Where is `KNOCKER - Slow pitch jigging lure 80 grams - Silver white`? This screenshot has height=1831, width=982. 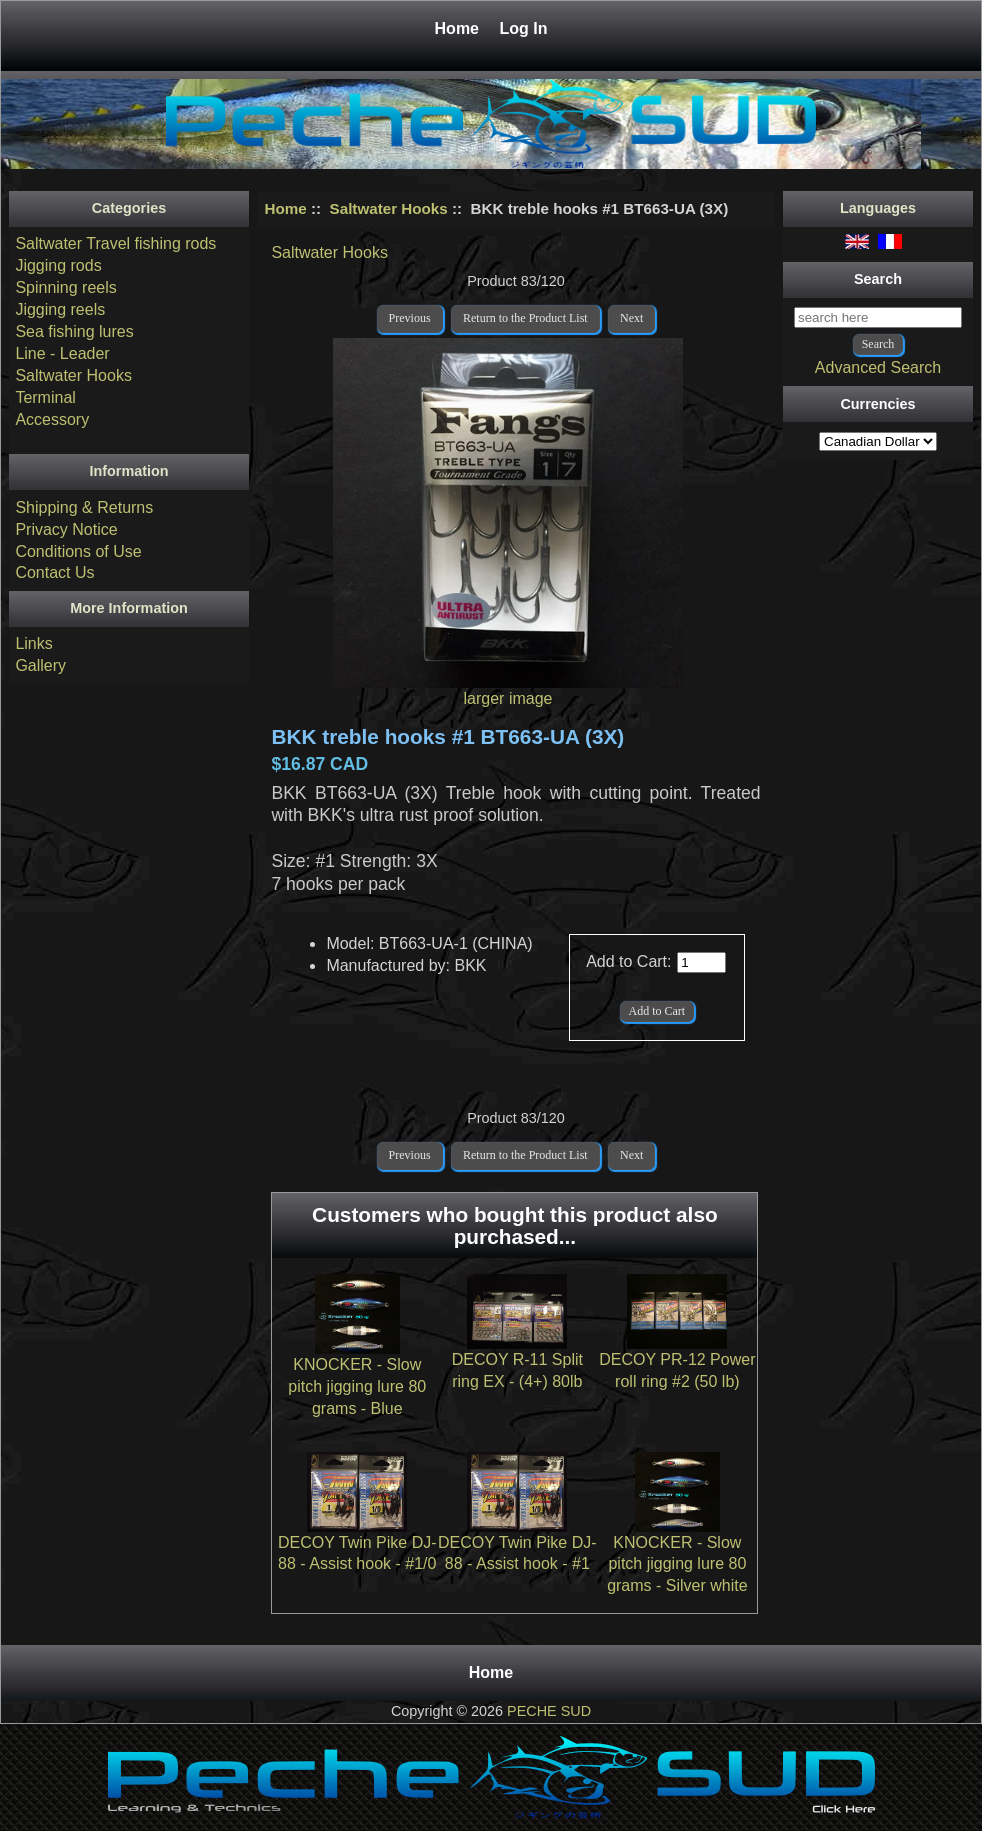
KNOCKER - Slow pitch jigging lure 80 grams - Silver white is located at coordinates (677, 1564).